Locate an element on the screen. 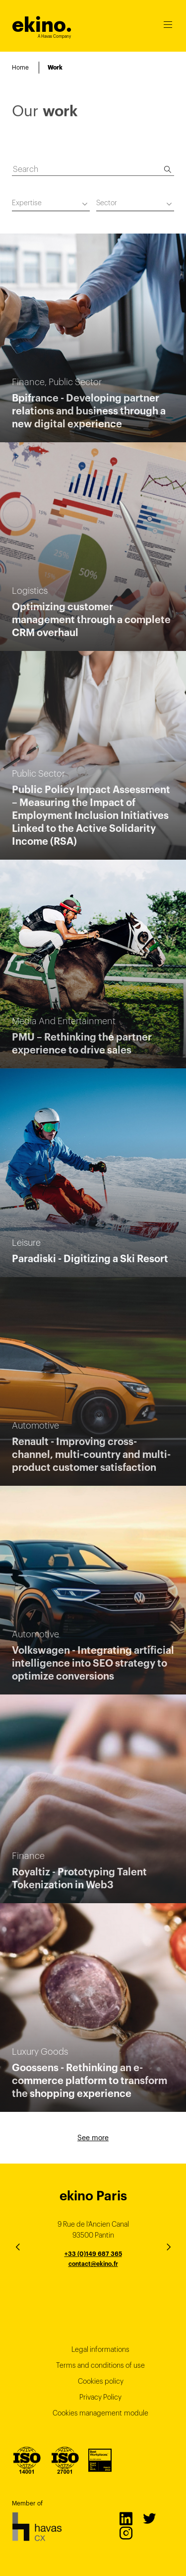  [Search] is located at coordinates (167, 169).